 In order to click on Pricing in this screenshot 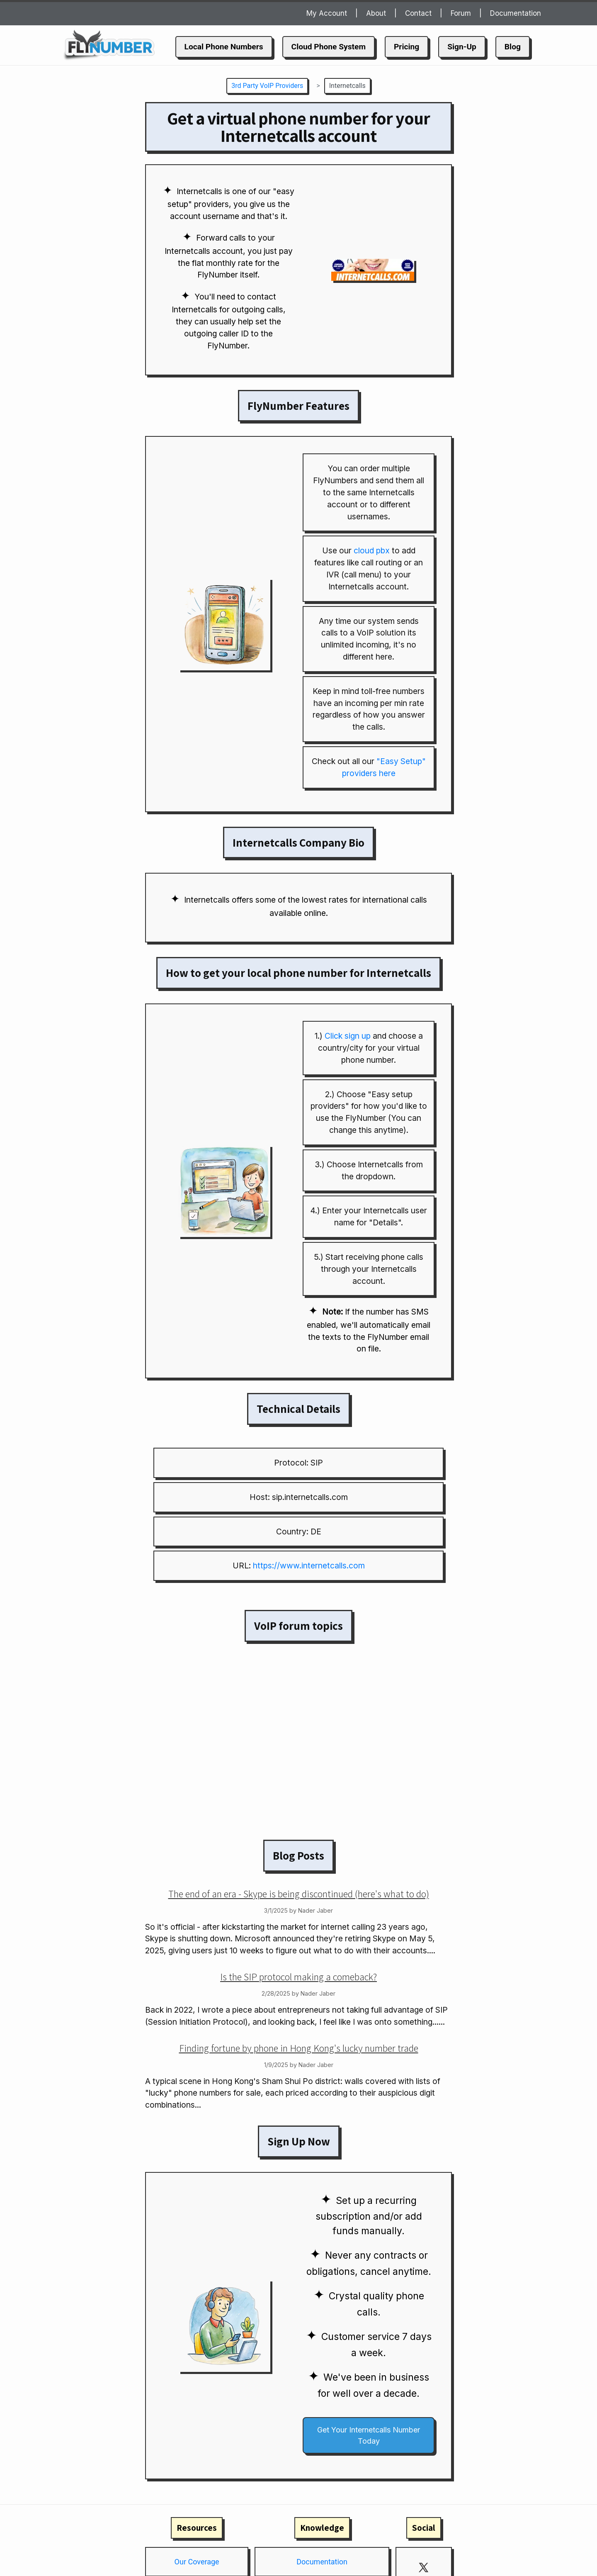, I will do `click(406, 46)`.